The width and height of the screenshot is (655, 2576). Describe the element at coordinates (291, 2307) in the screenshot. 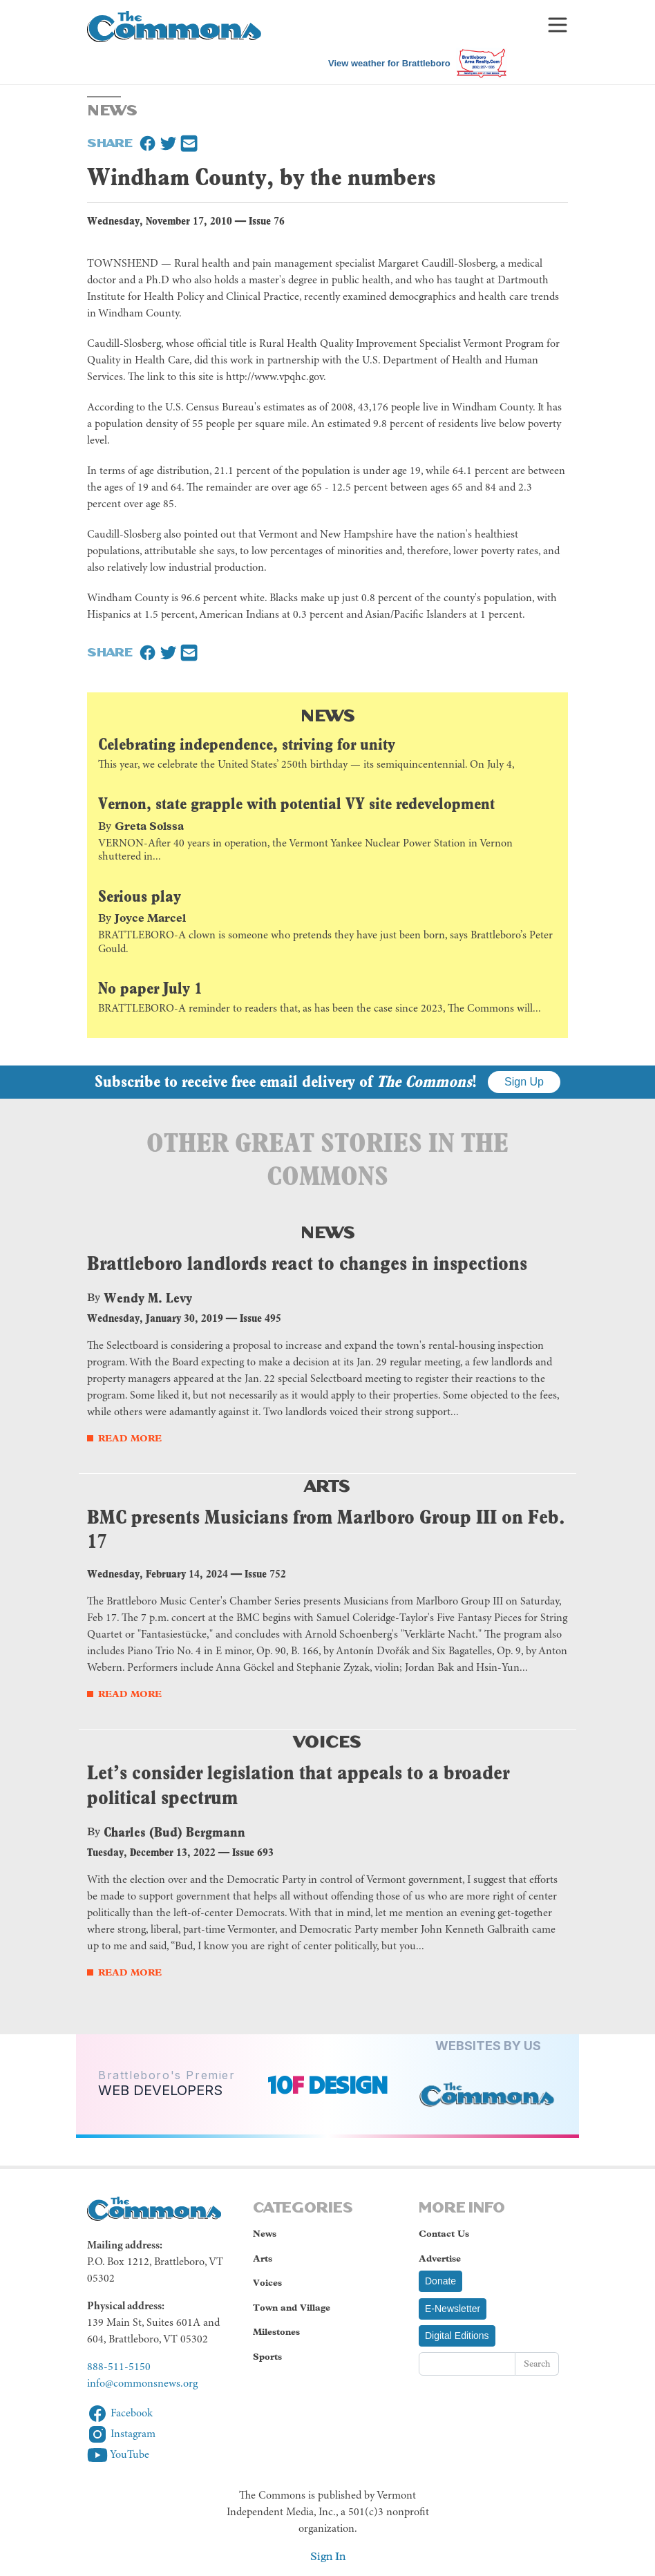

I see `Town and Village` at that location.